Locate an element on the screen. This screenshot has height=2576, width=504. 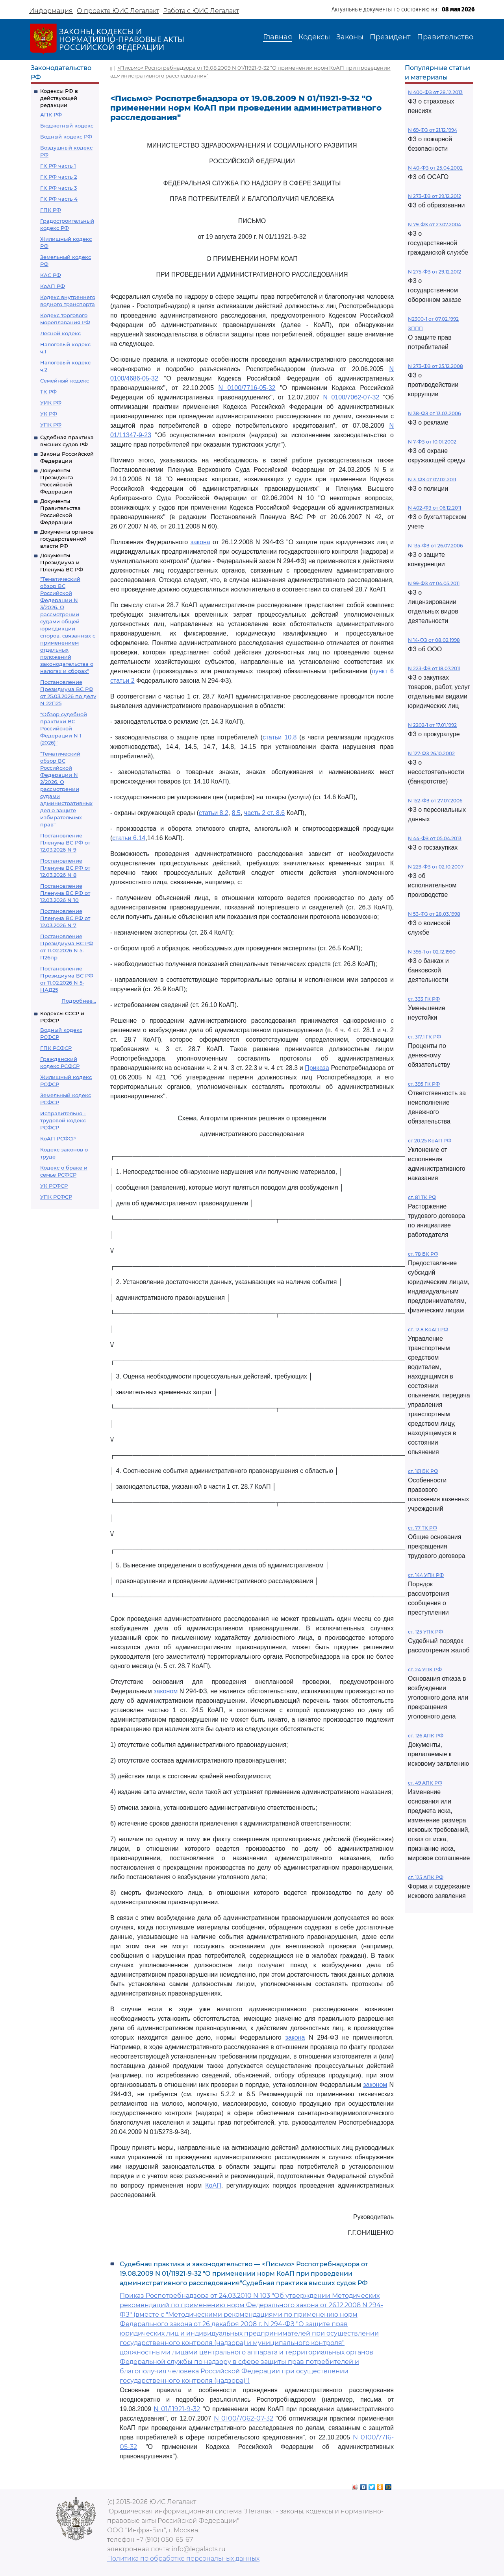
Политика по обработке персональных данных is located at coordinates (183, 2558).